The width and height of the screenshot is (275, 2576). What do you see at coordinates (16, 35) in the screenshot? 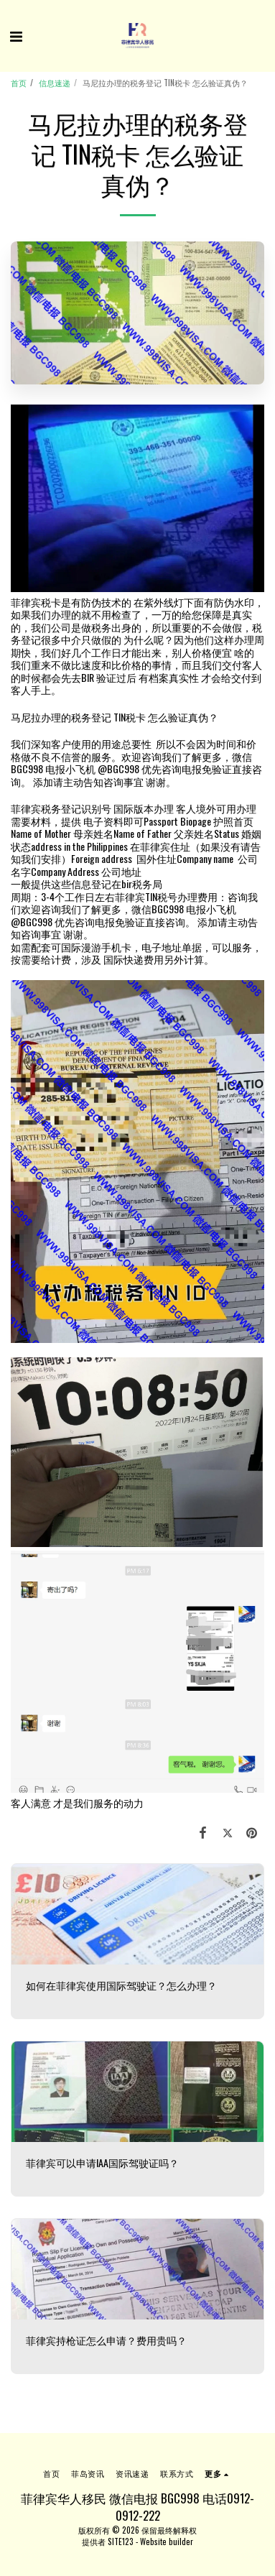
I see `[button]` at bounding box center [16, 35].